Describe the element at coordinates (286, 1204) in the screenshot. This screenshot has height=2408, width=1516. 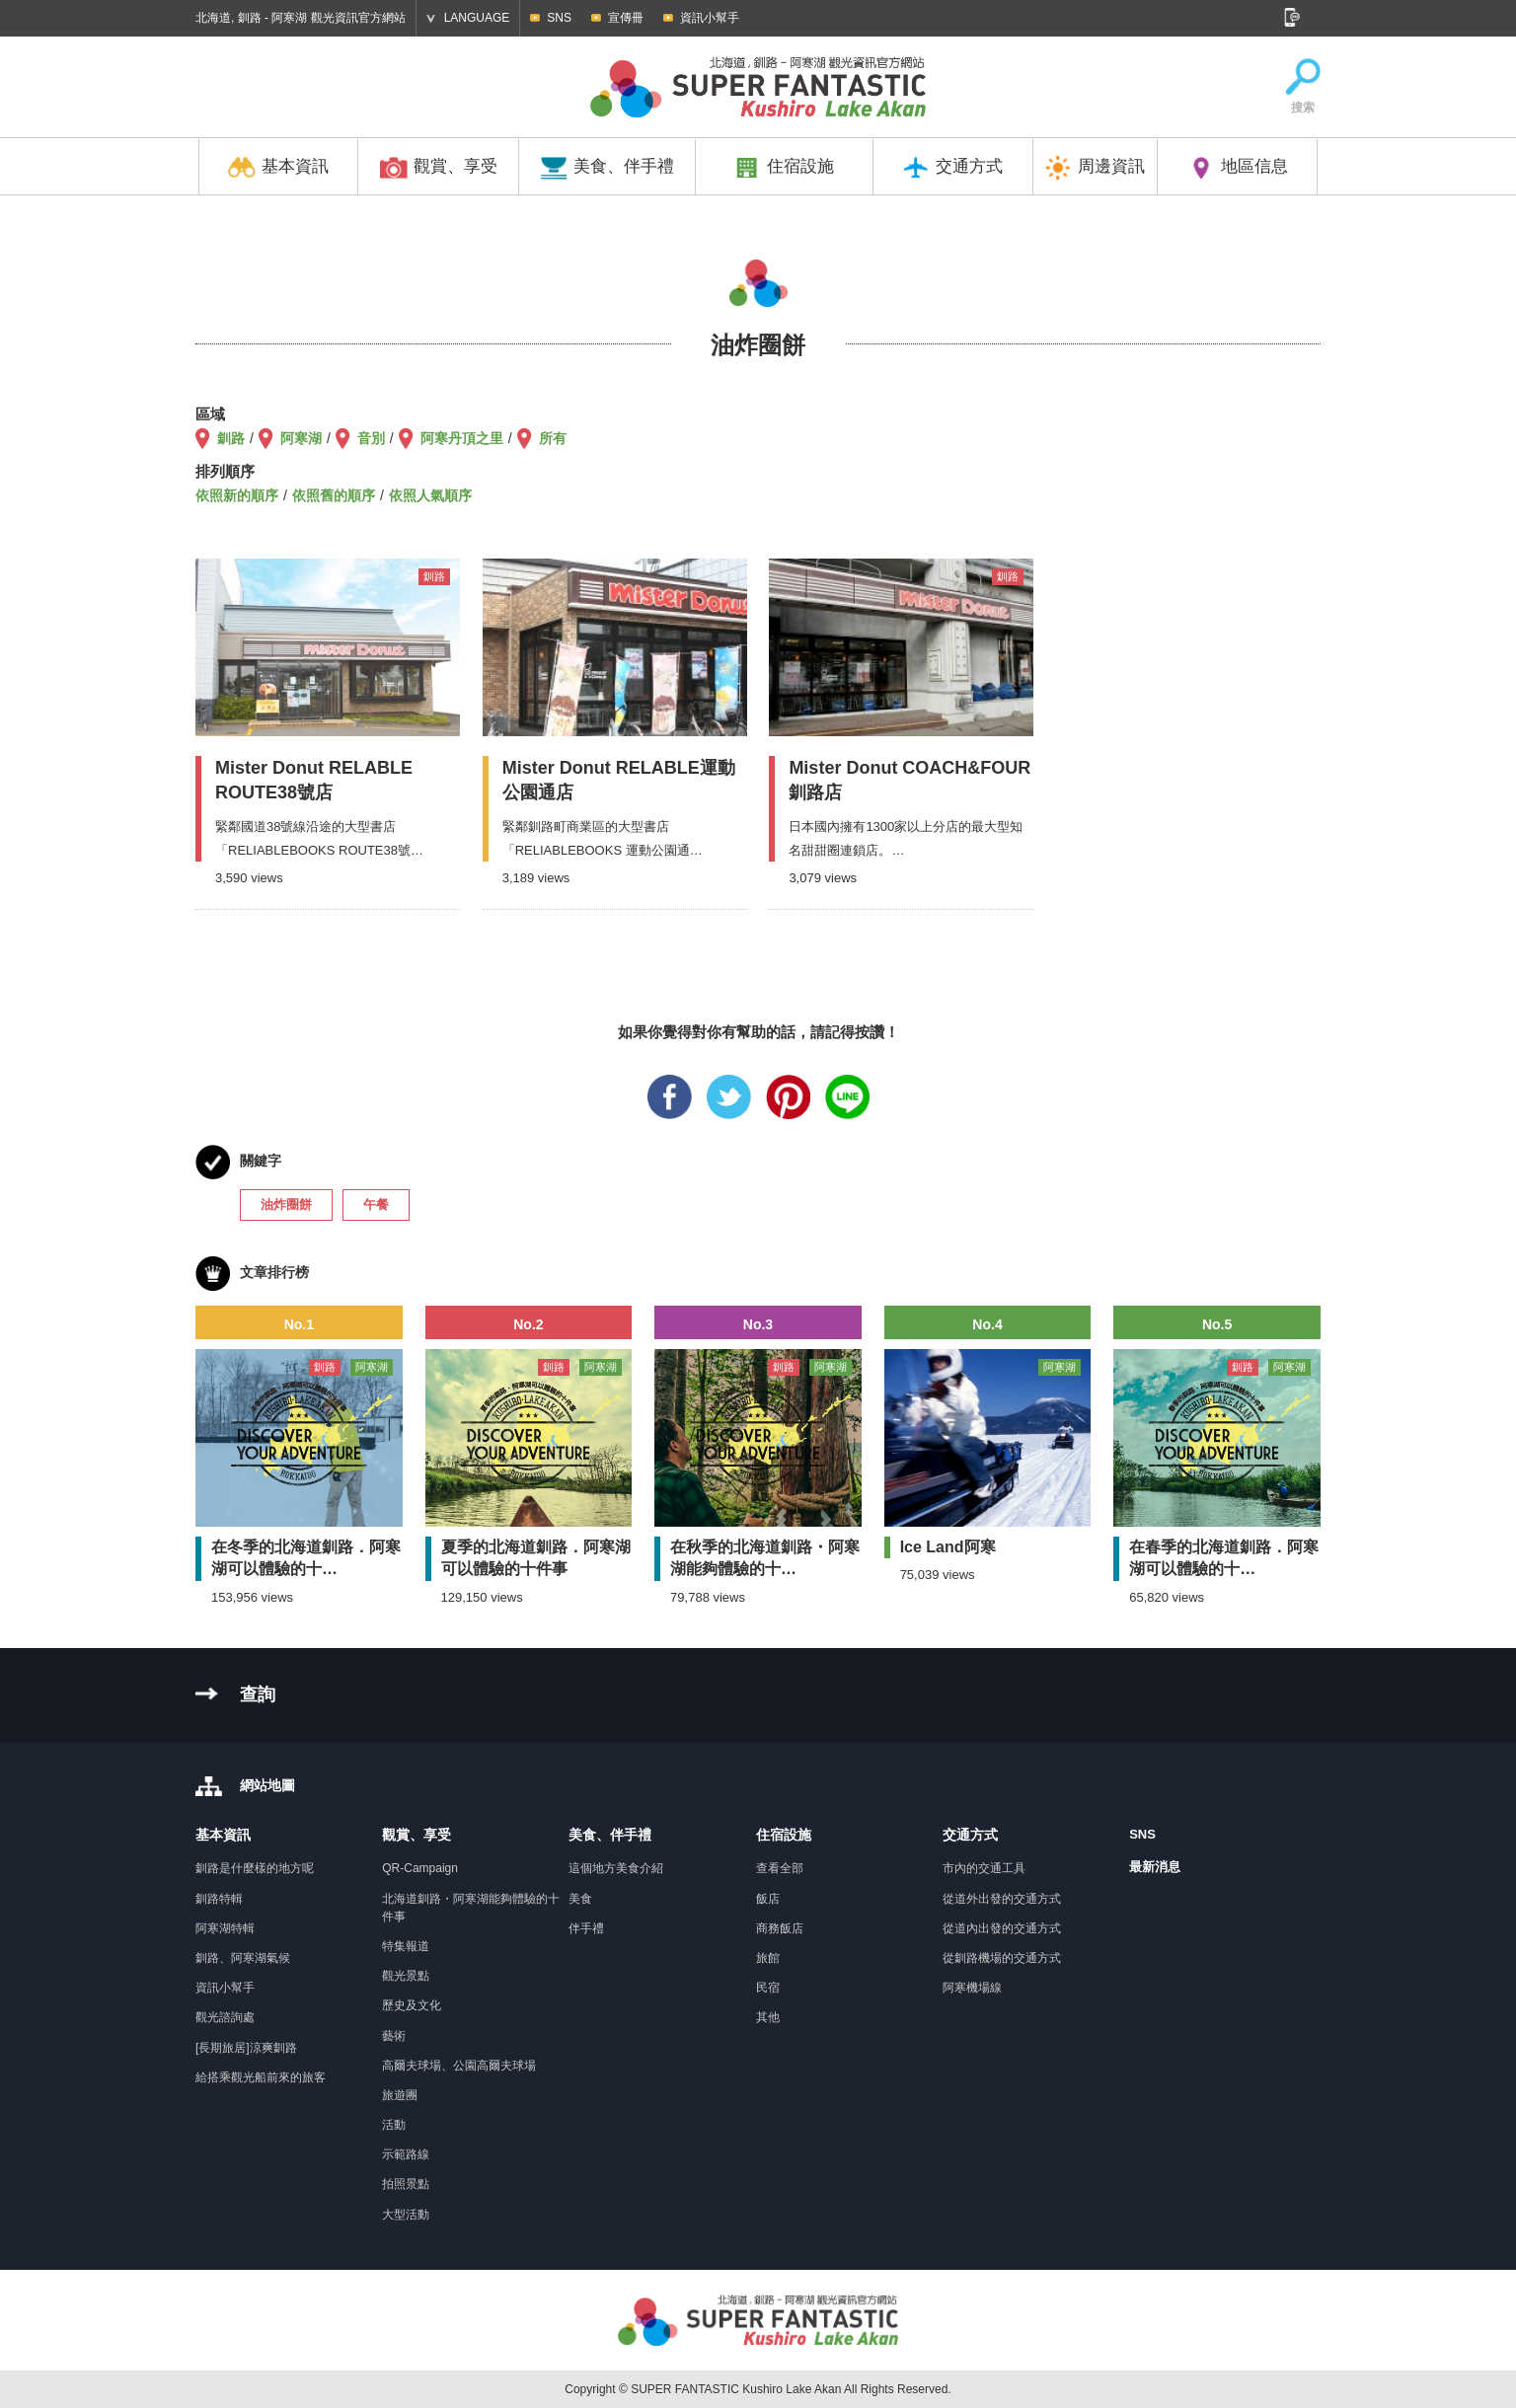
I see `油炸圈餅` at that location.